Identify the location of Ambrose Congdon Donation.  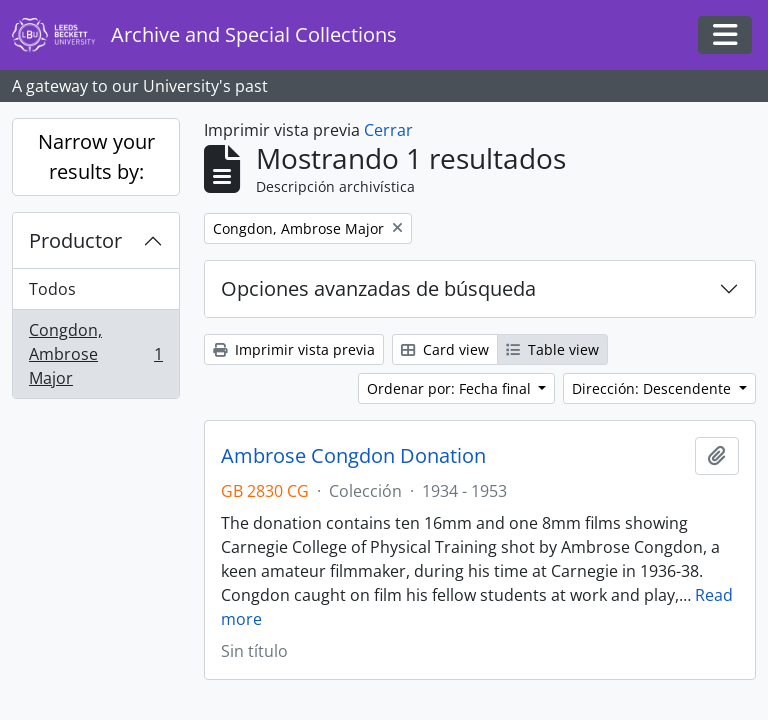
(353, 456).